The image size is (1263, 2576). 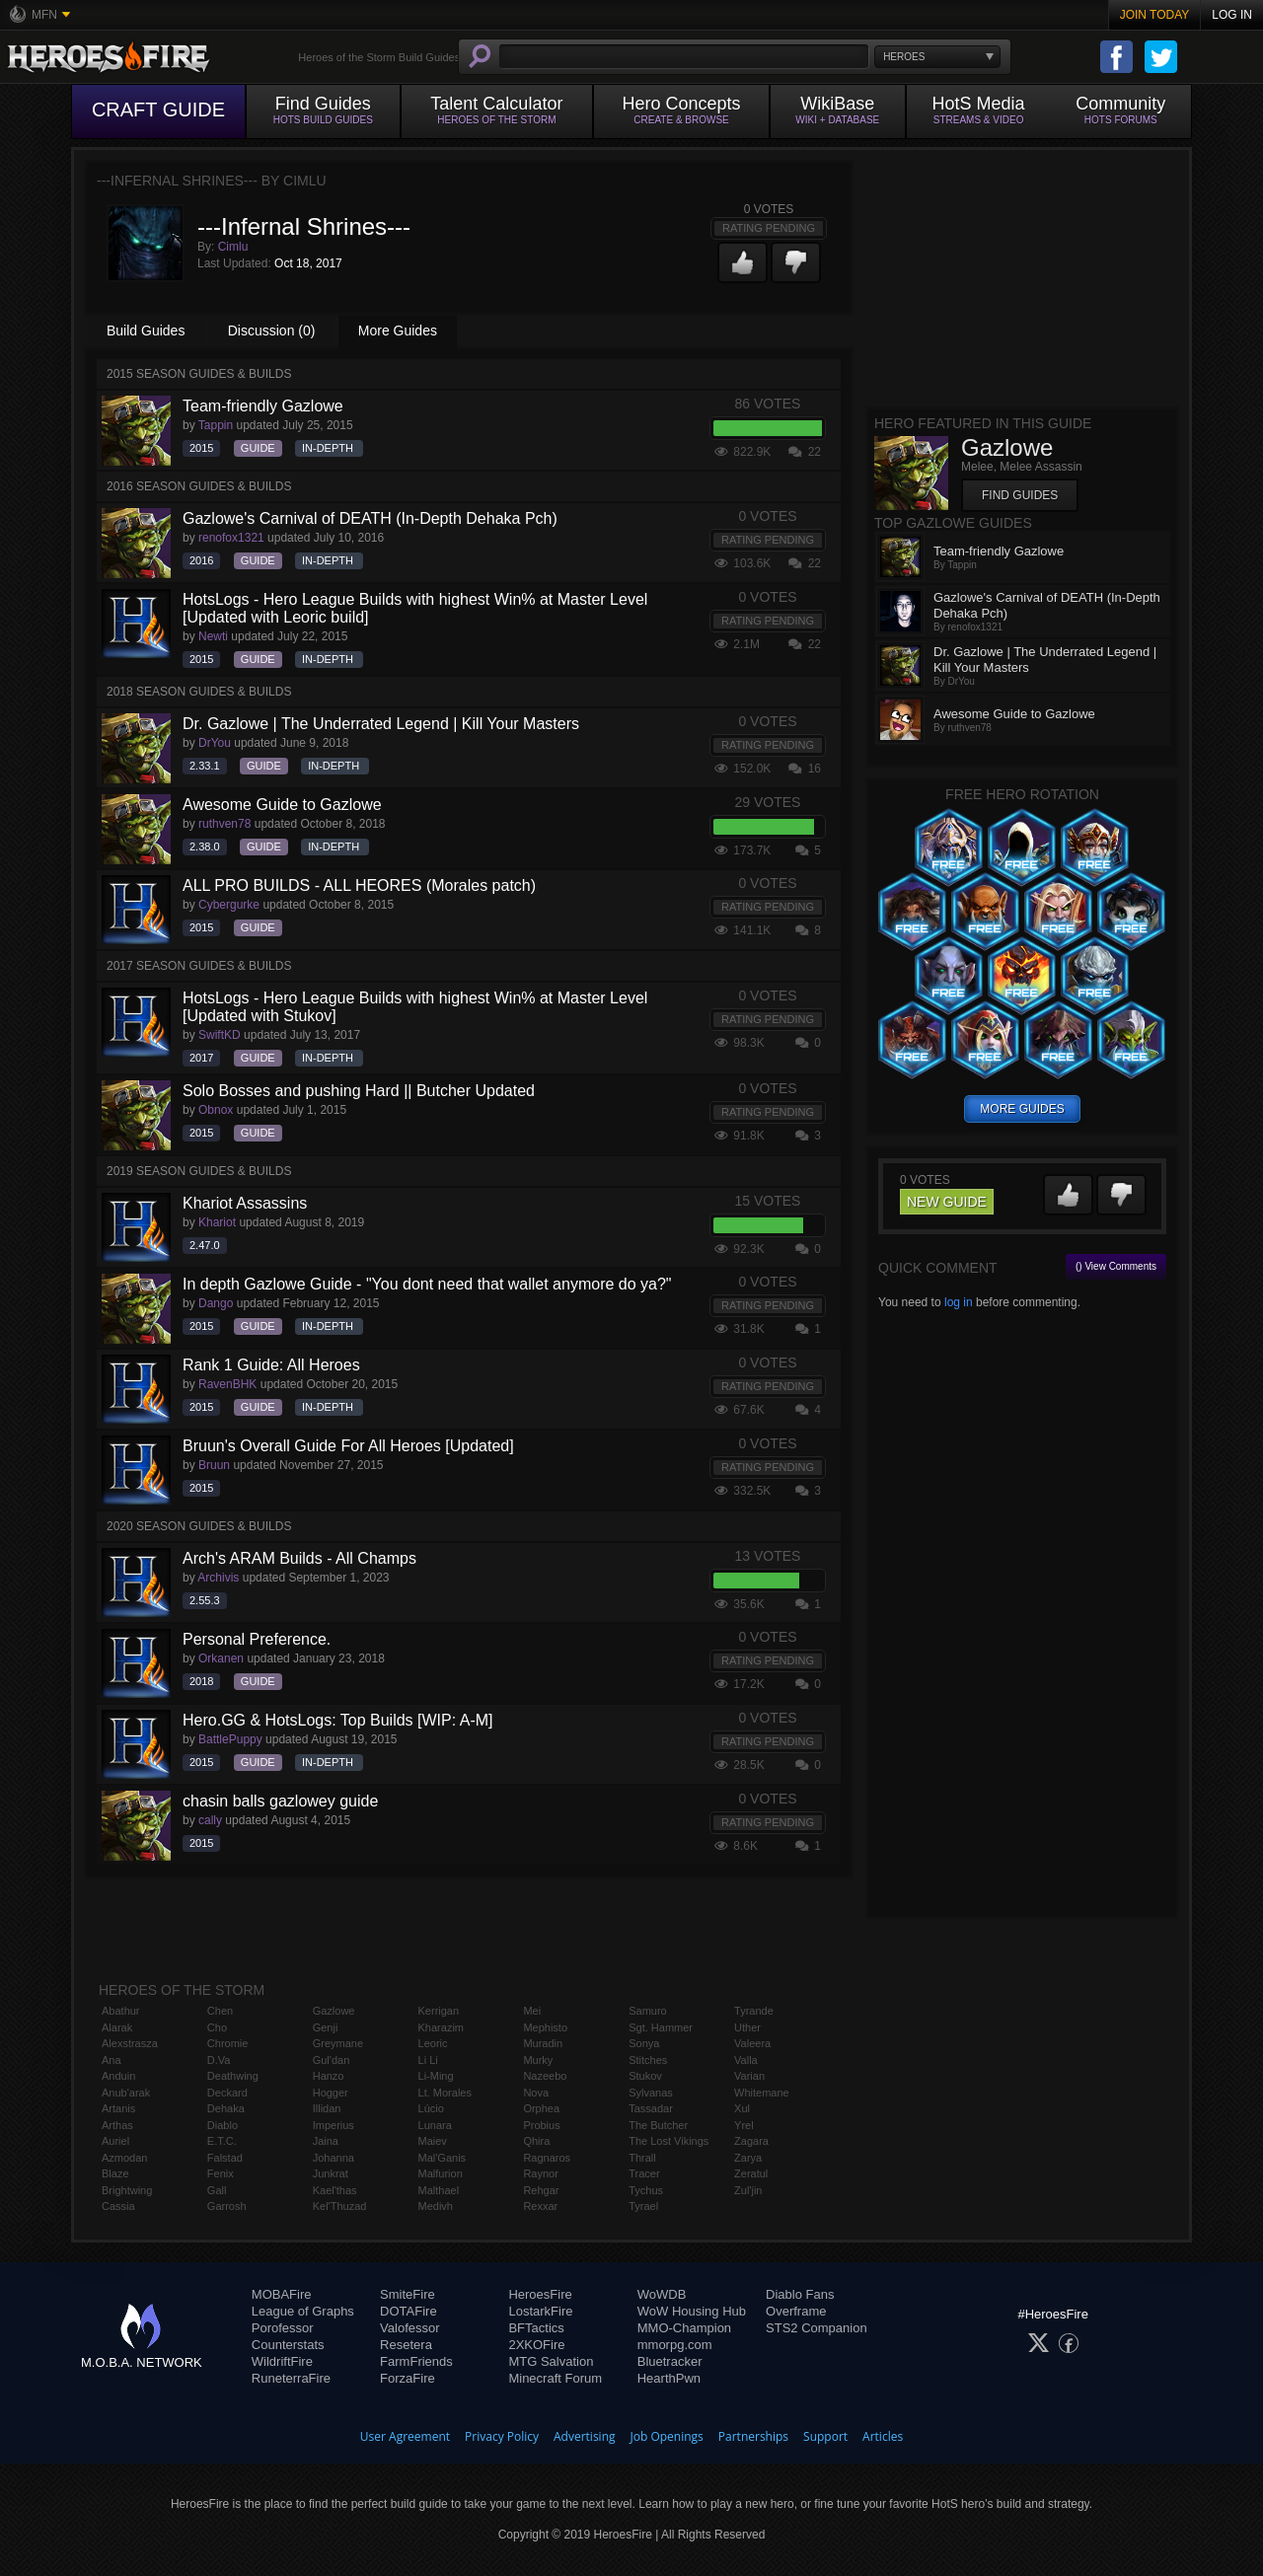 What do you see at coordinates (751, 2141) in the screenshot?
I see `Zagara` at bounding box center [751, 2141].